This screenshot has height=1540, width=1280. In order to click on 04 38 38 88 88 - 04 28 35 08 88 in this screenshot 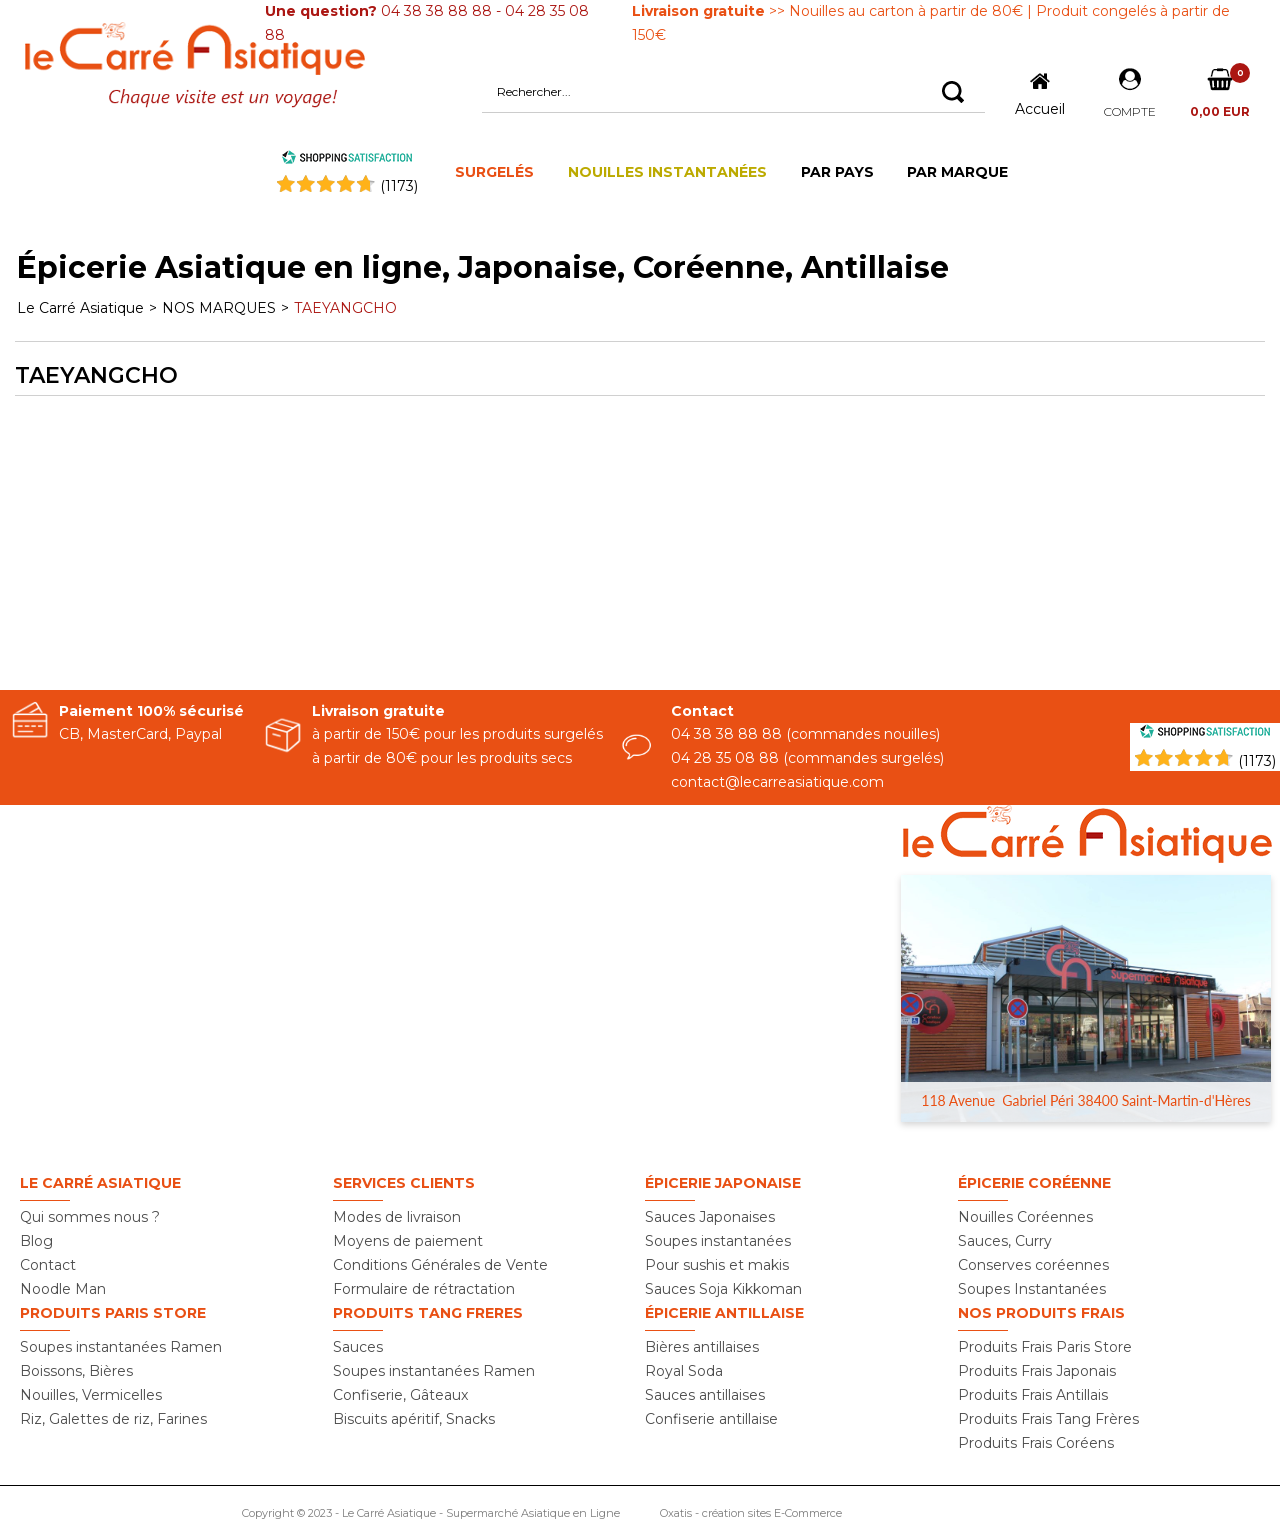, I will do `click(427, 23)`.